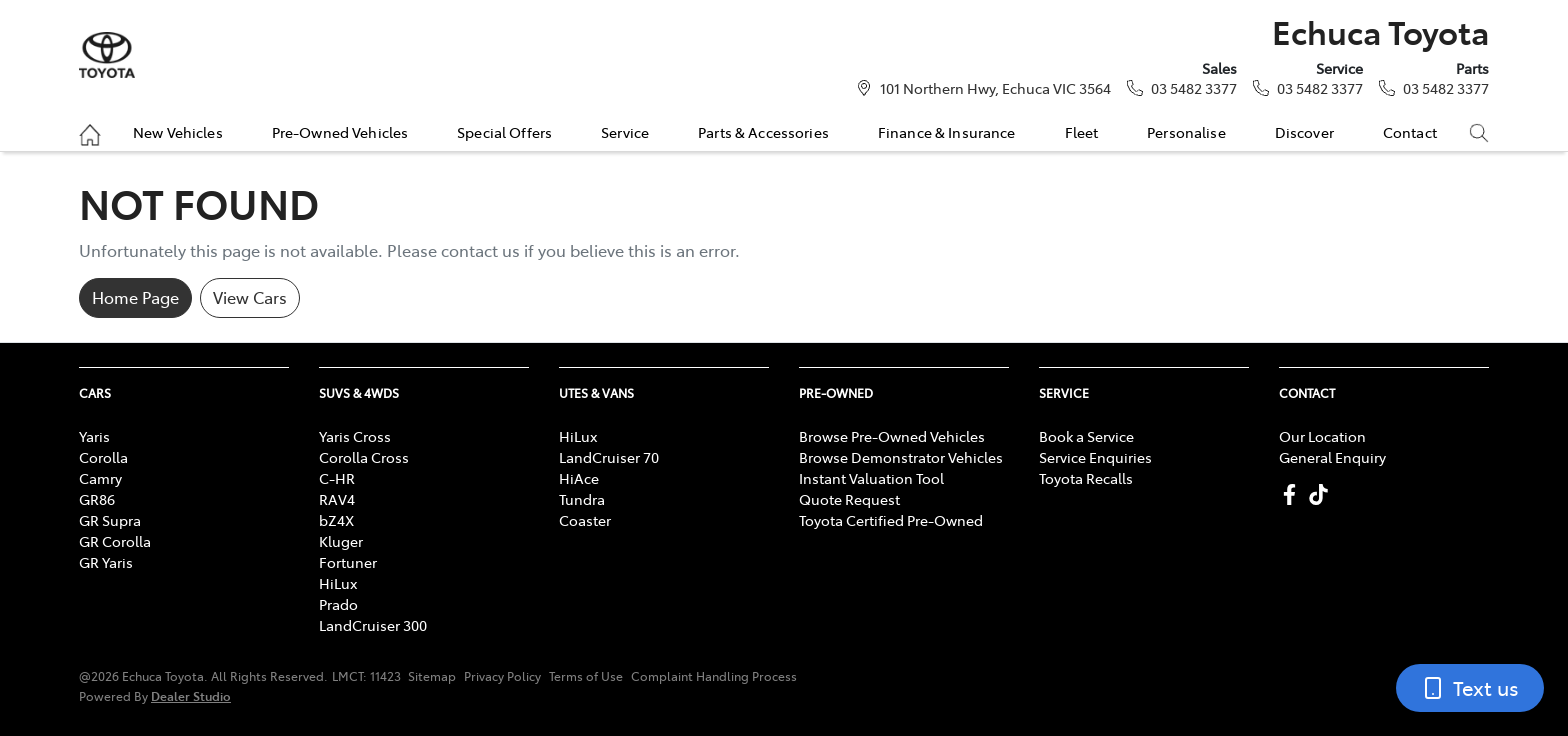 The image size is (1568, 736). What do you see at coordinates (502, 676) in the screenshot?
I see `Privacy Policy` at bounding box center [502, 676].